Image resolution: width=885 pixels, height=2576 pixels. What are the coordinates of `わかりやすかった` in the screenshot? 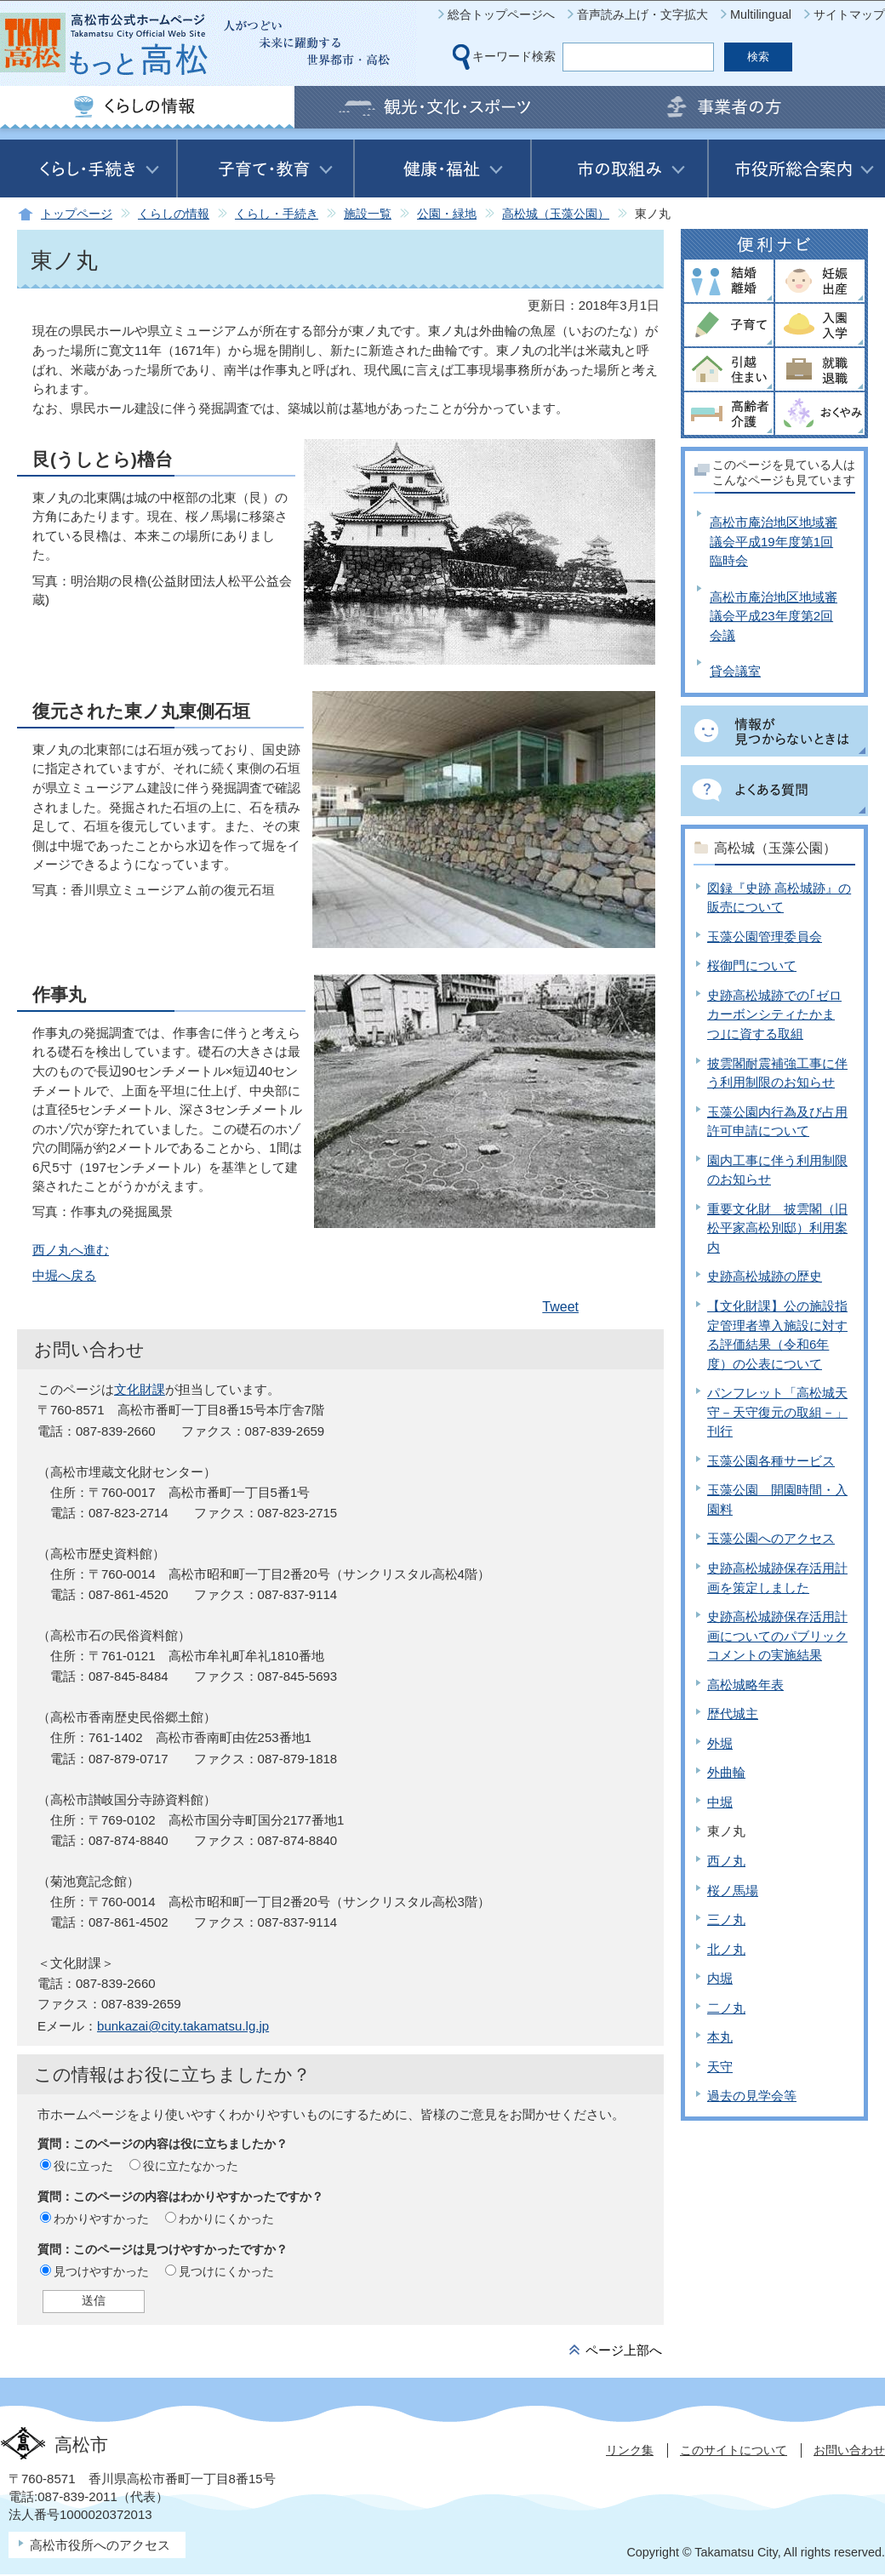 It's located at (101, 2218).